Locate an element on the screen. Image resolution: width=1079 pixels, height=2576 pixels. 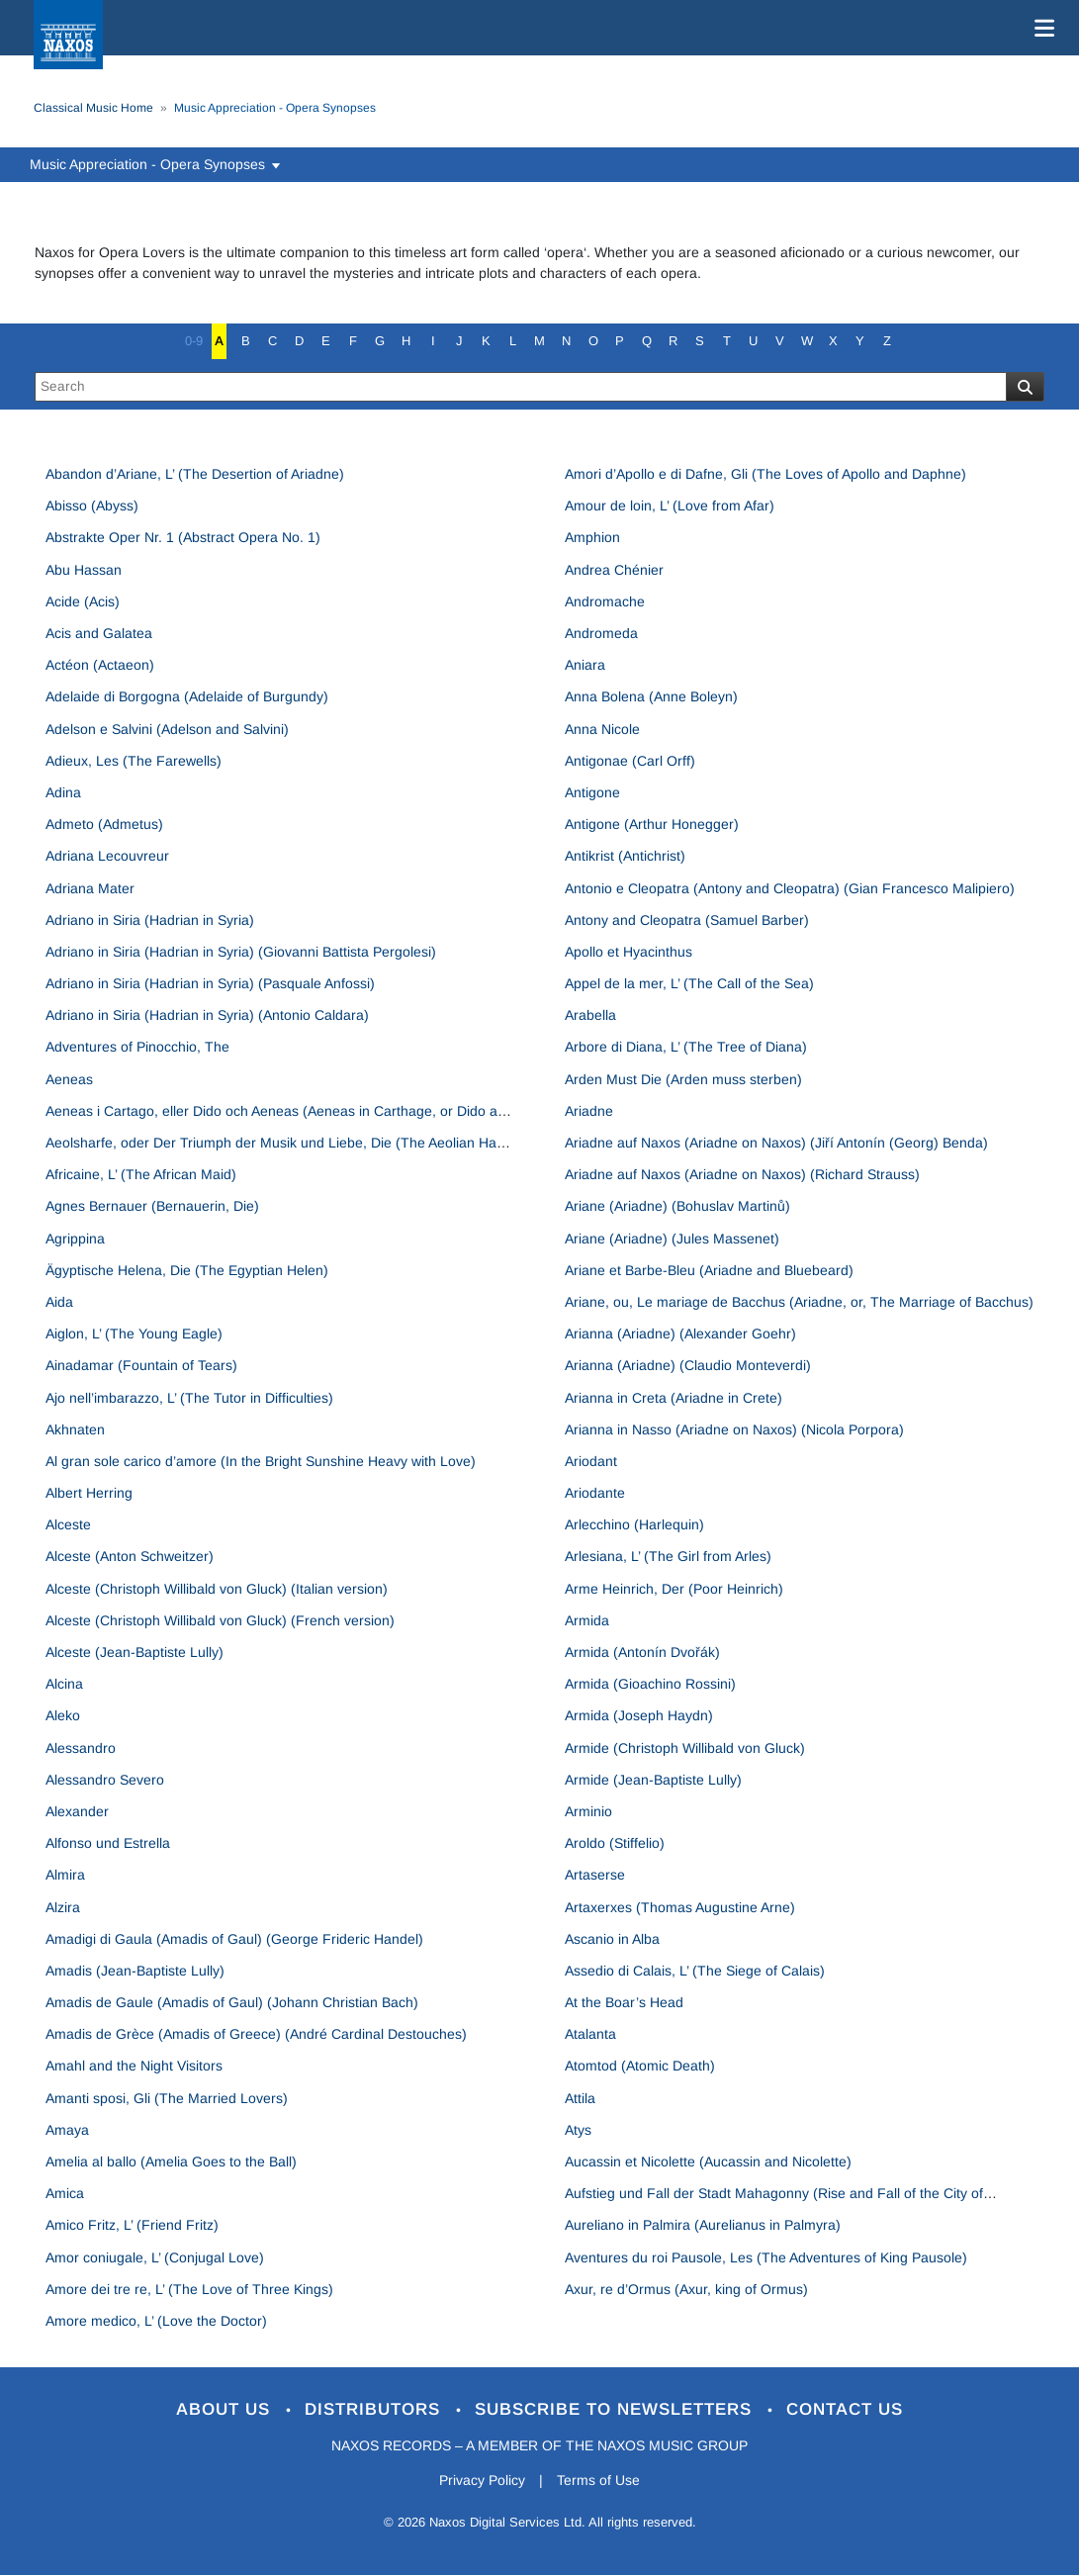
Alessandro Severo is located at coordinates (104, 1780).